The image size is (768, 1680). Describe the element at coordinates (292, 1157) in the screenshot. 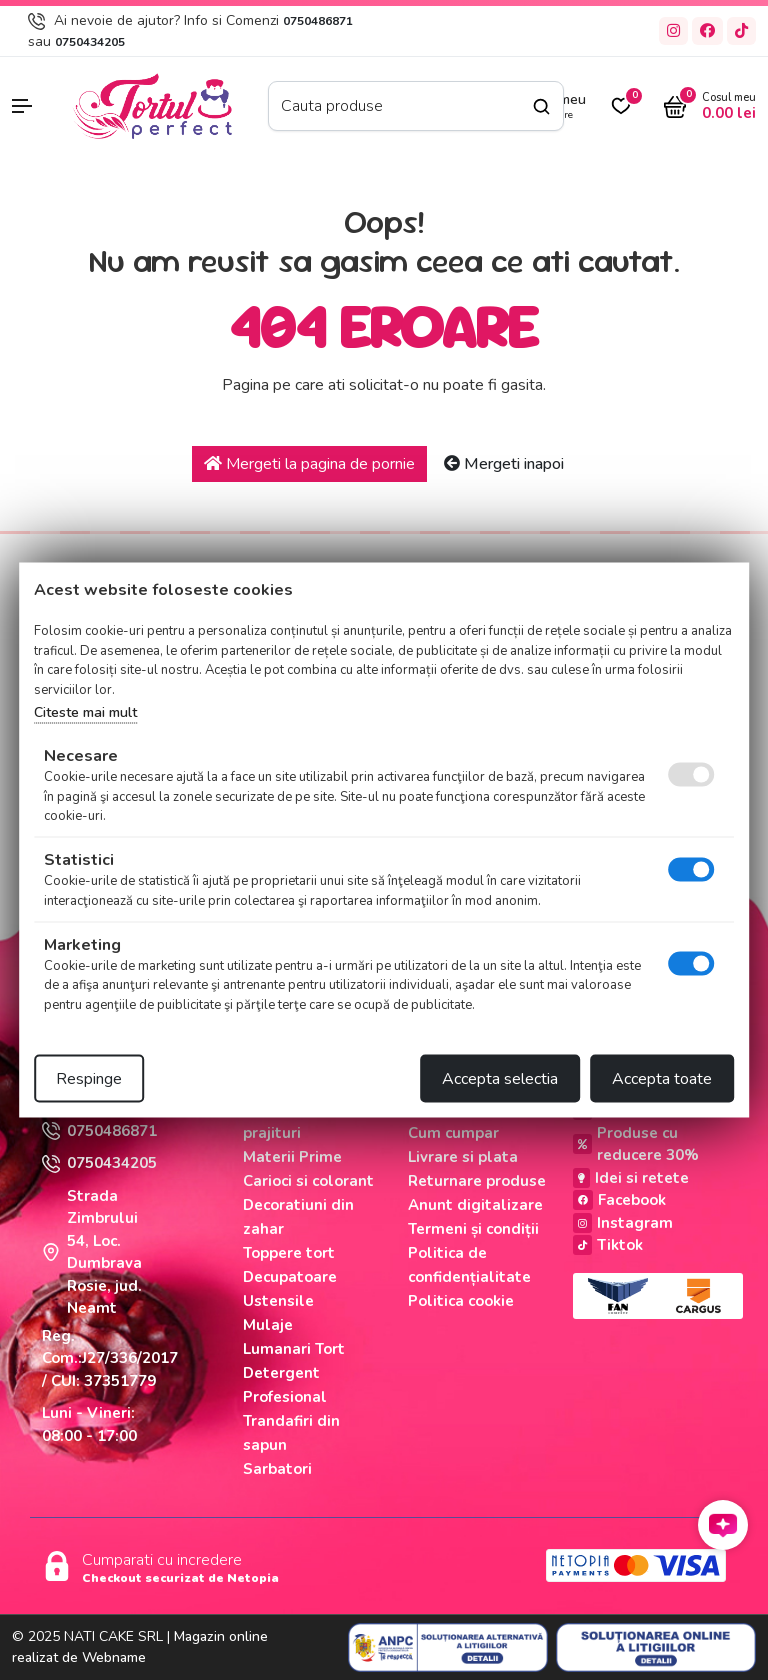

I see `Materii Prime` at that location.